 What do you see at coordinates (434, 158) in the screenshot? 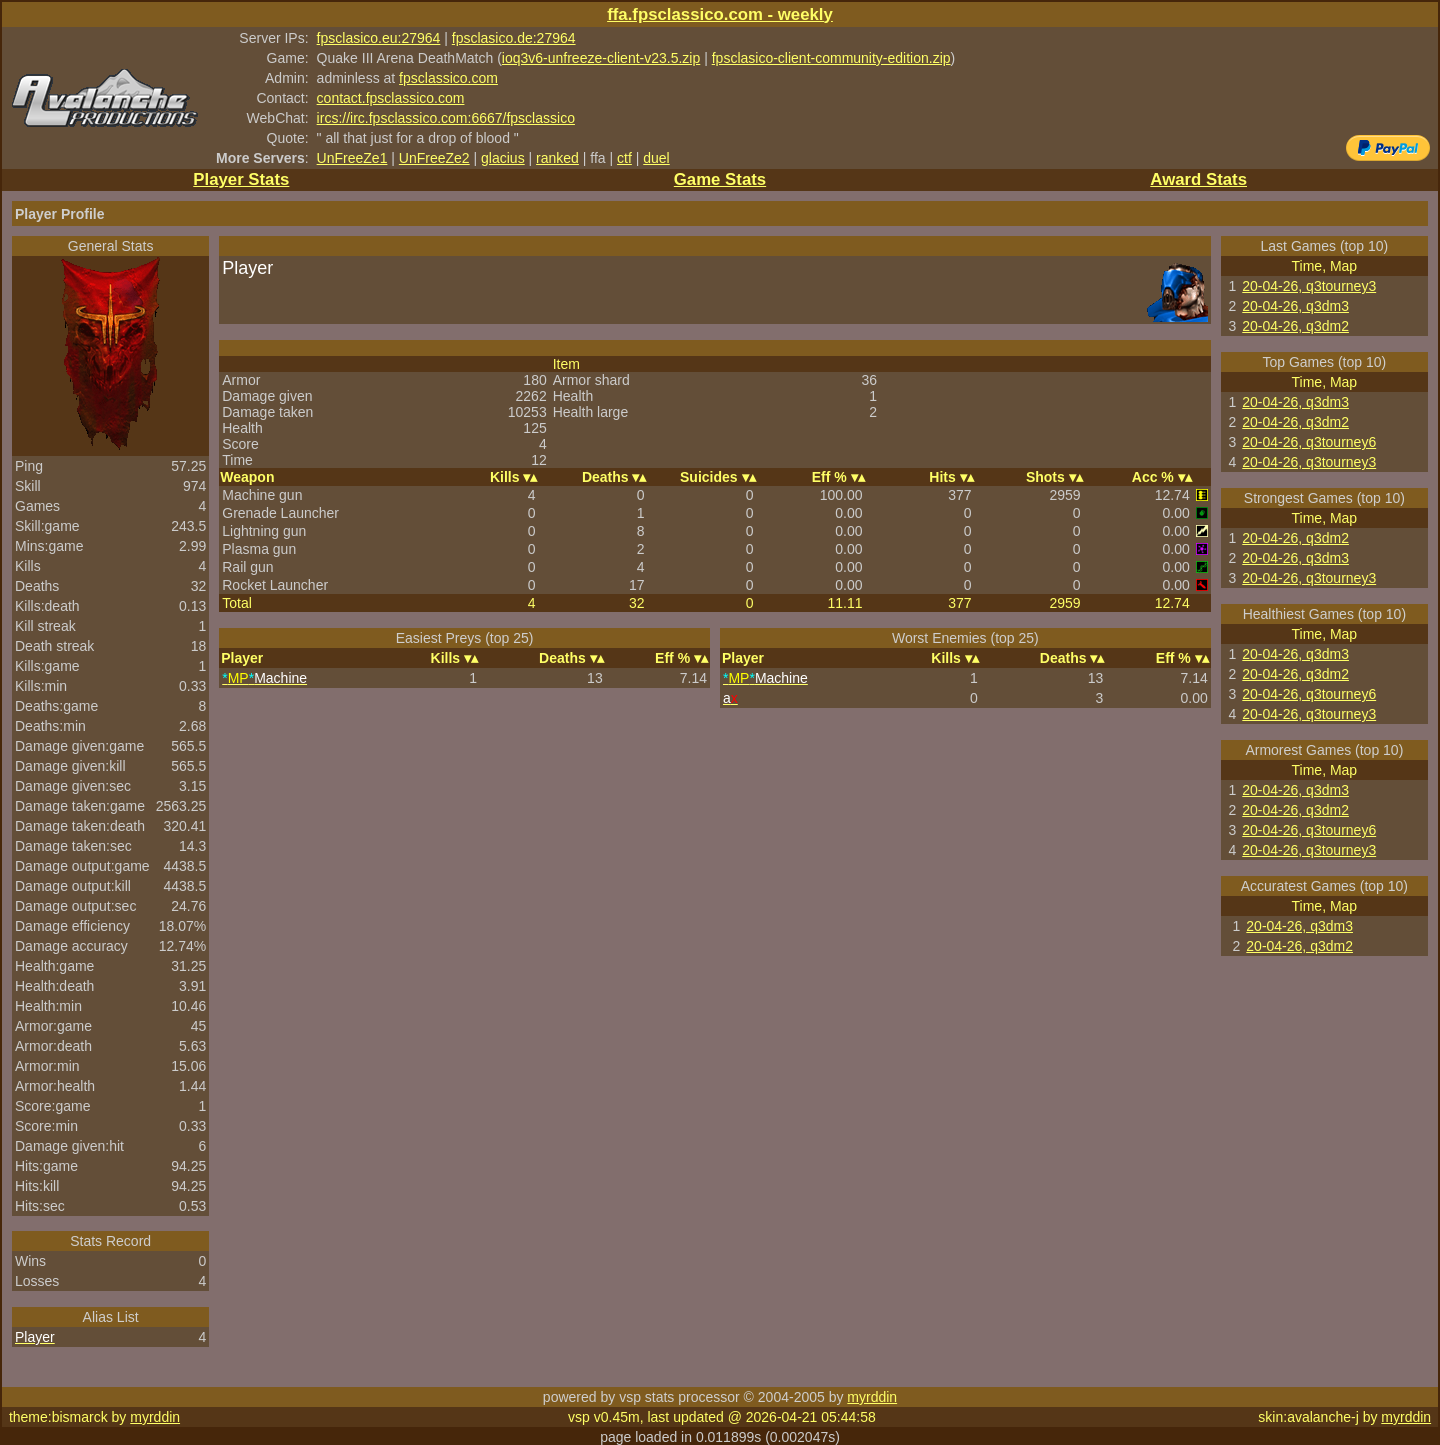
I see `UnFreeZe2` at bounding box center [434, 158].